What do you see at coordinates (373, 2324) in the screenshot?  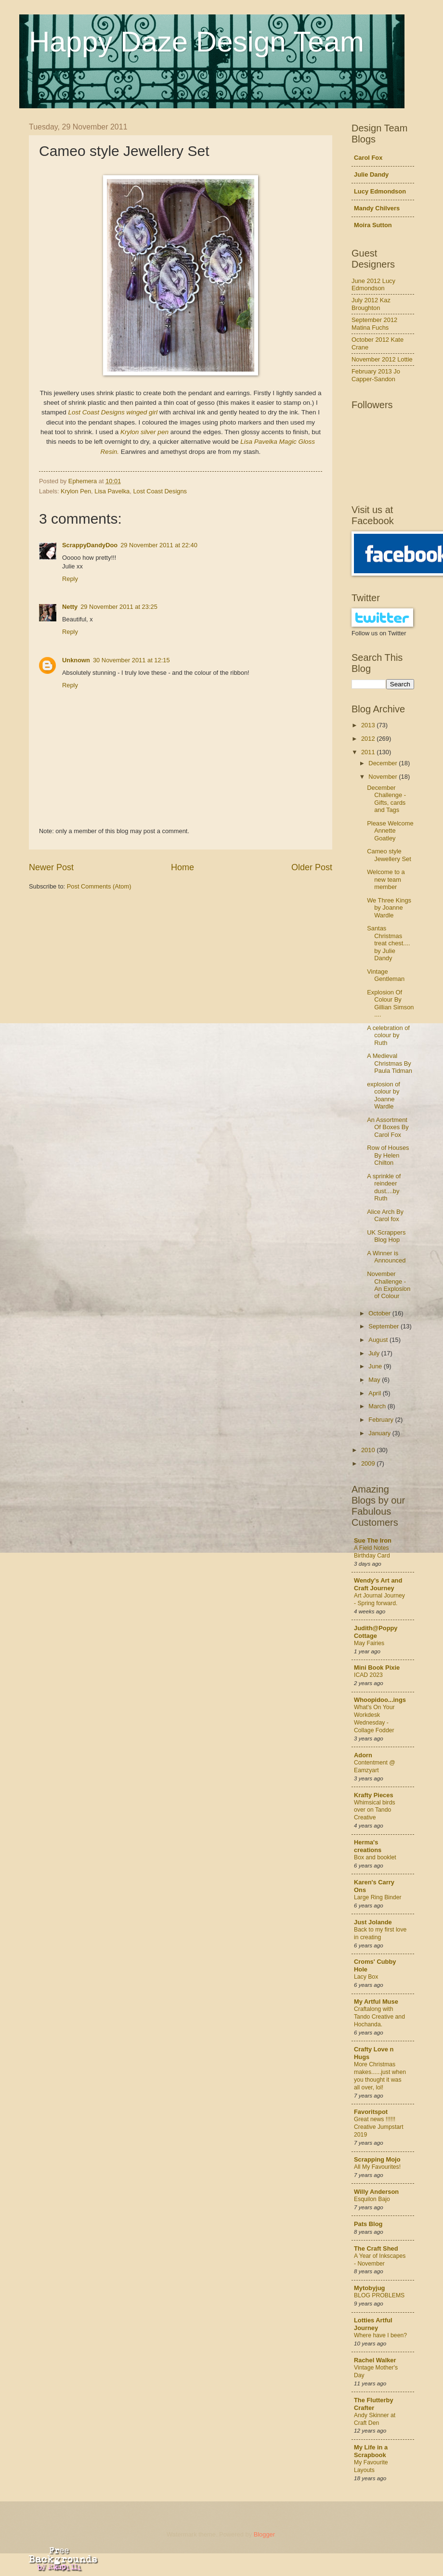 I see `Lotties Artful Journey` at bounding box center [373, 2324].